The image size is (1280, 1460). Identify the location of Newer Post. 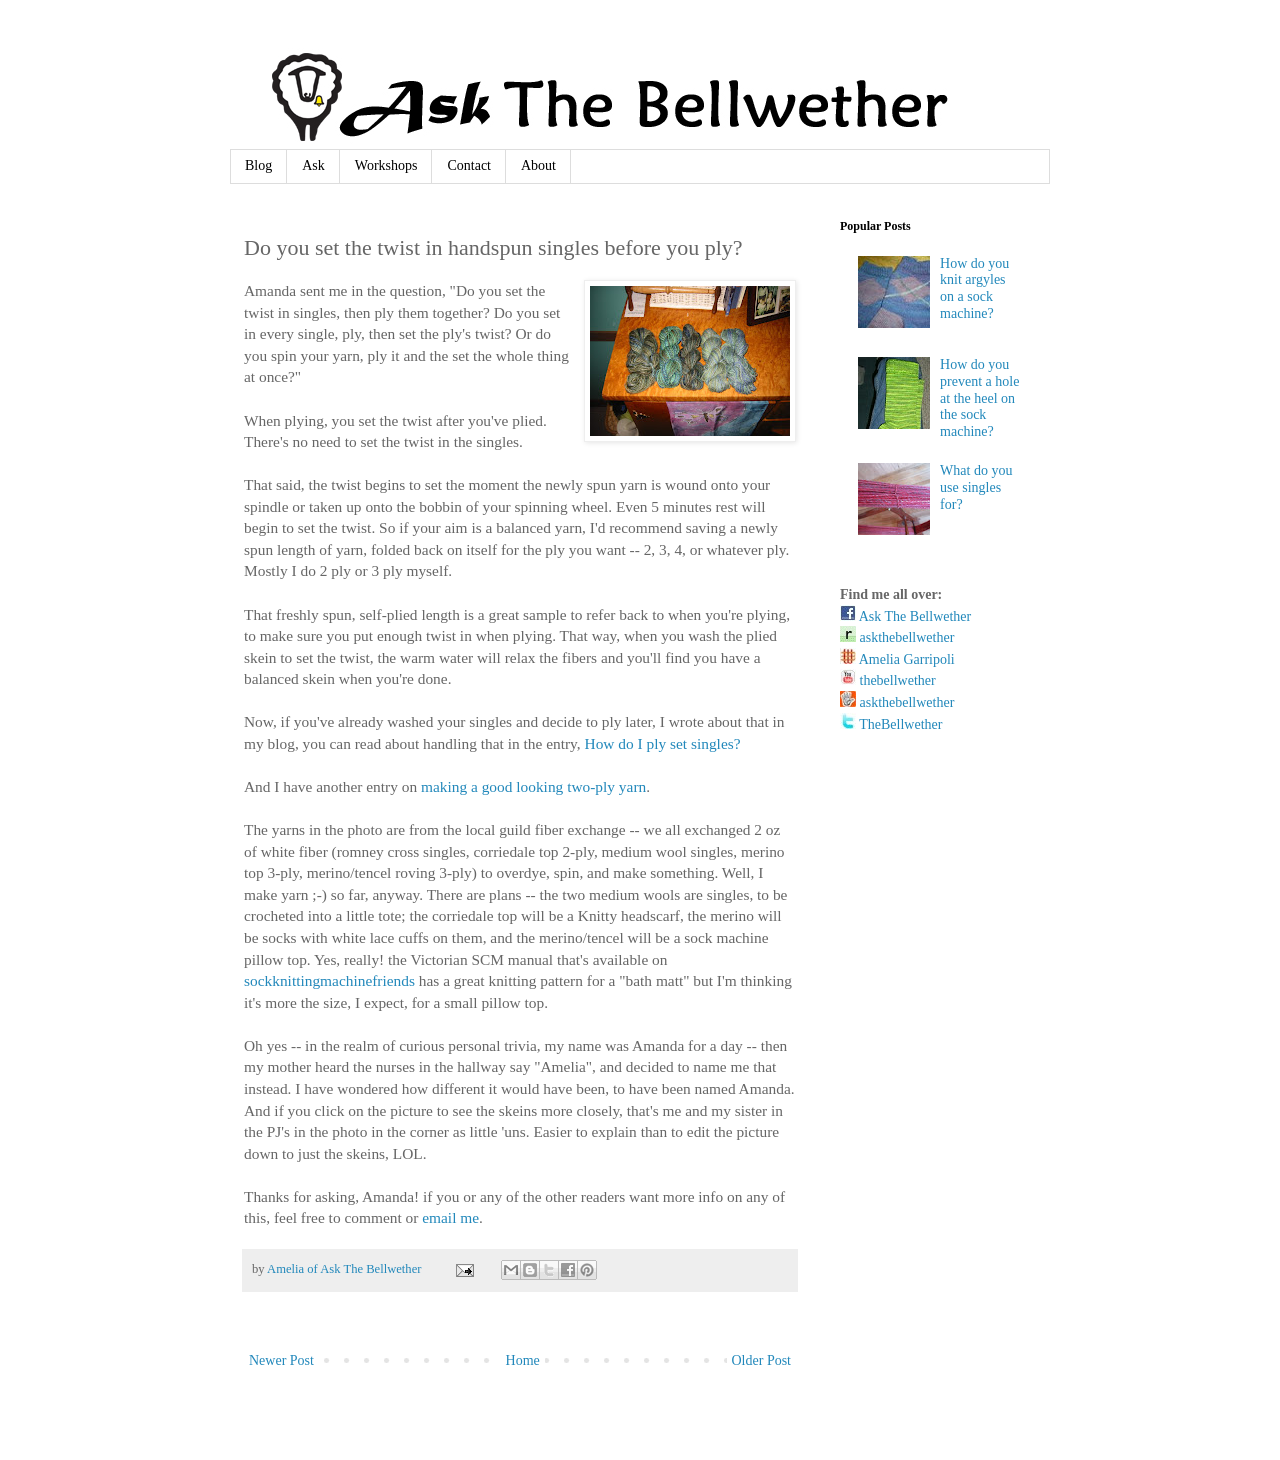
(281, 1360).